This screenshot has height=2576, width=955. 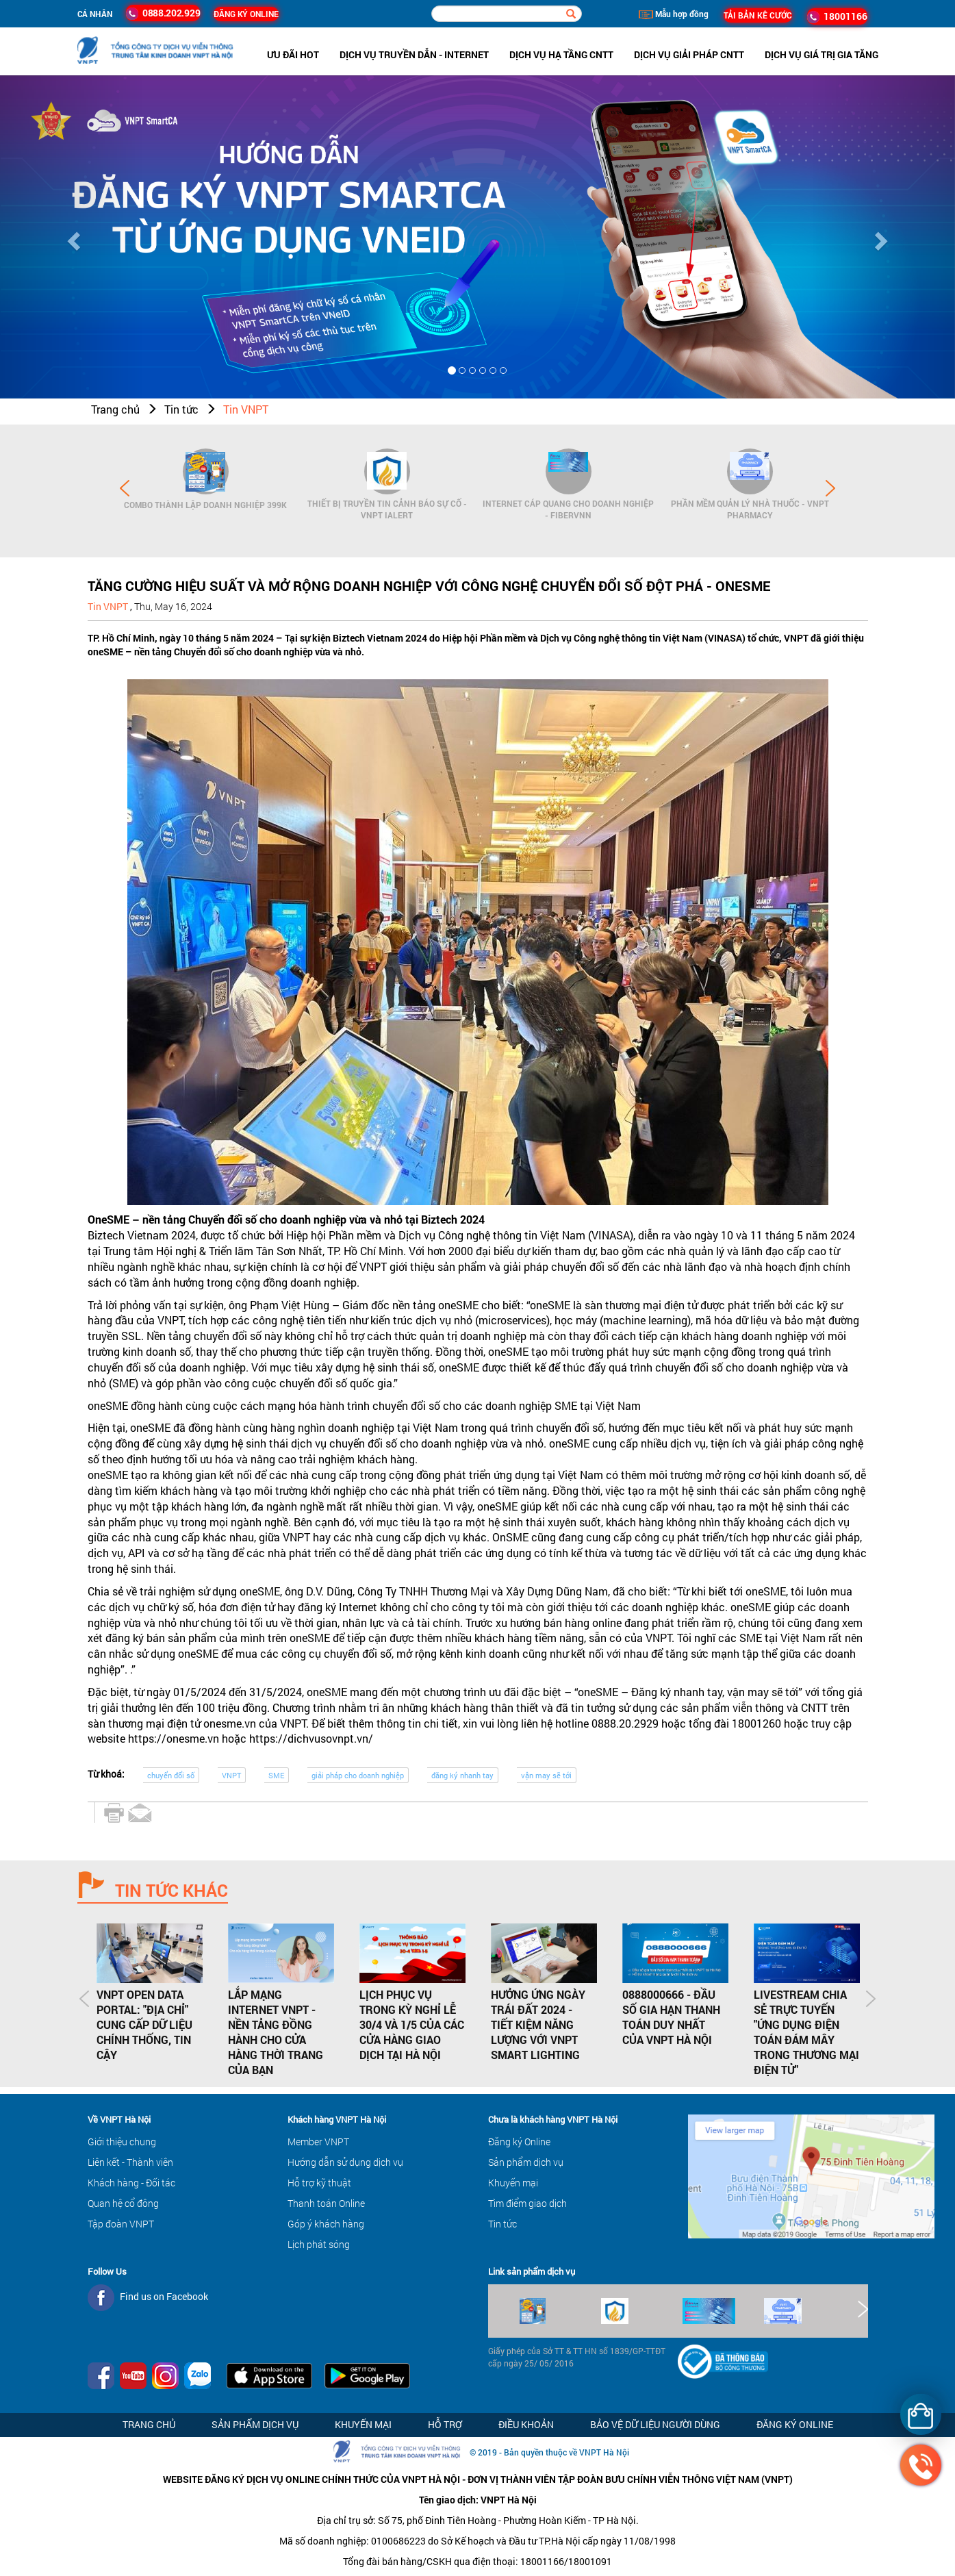 I want to click on Member VNPT, so click(x=318, y=2141).